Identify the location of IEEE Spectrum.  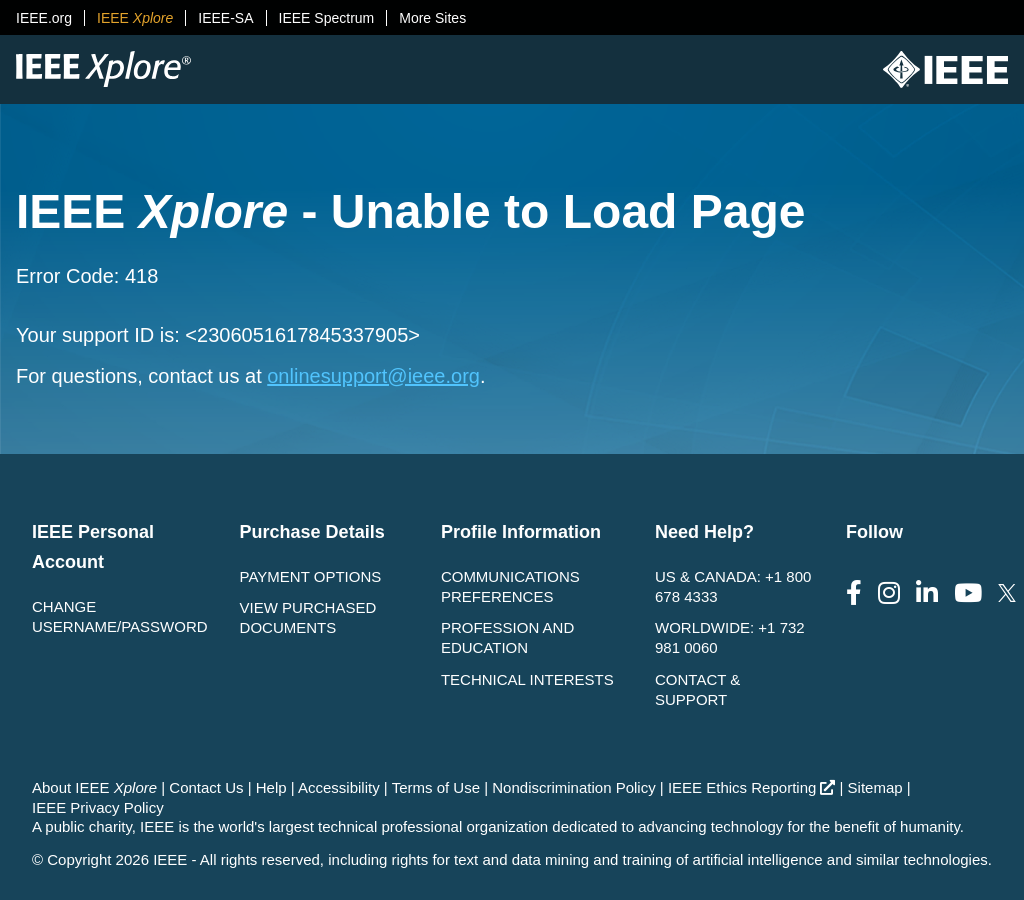
(327, 18).